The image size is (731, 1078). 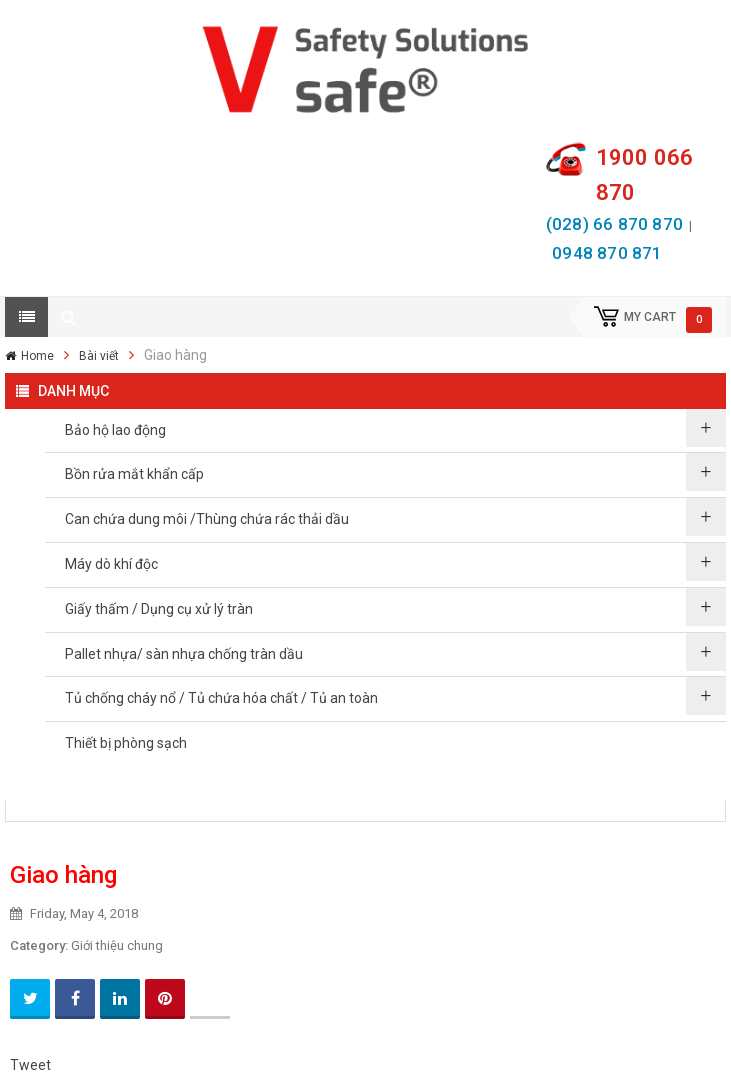 What do you see at coordinates (117, 945) in the screenshot?
I see `Giới thiệu chung` at bounding box center [117, 945].